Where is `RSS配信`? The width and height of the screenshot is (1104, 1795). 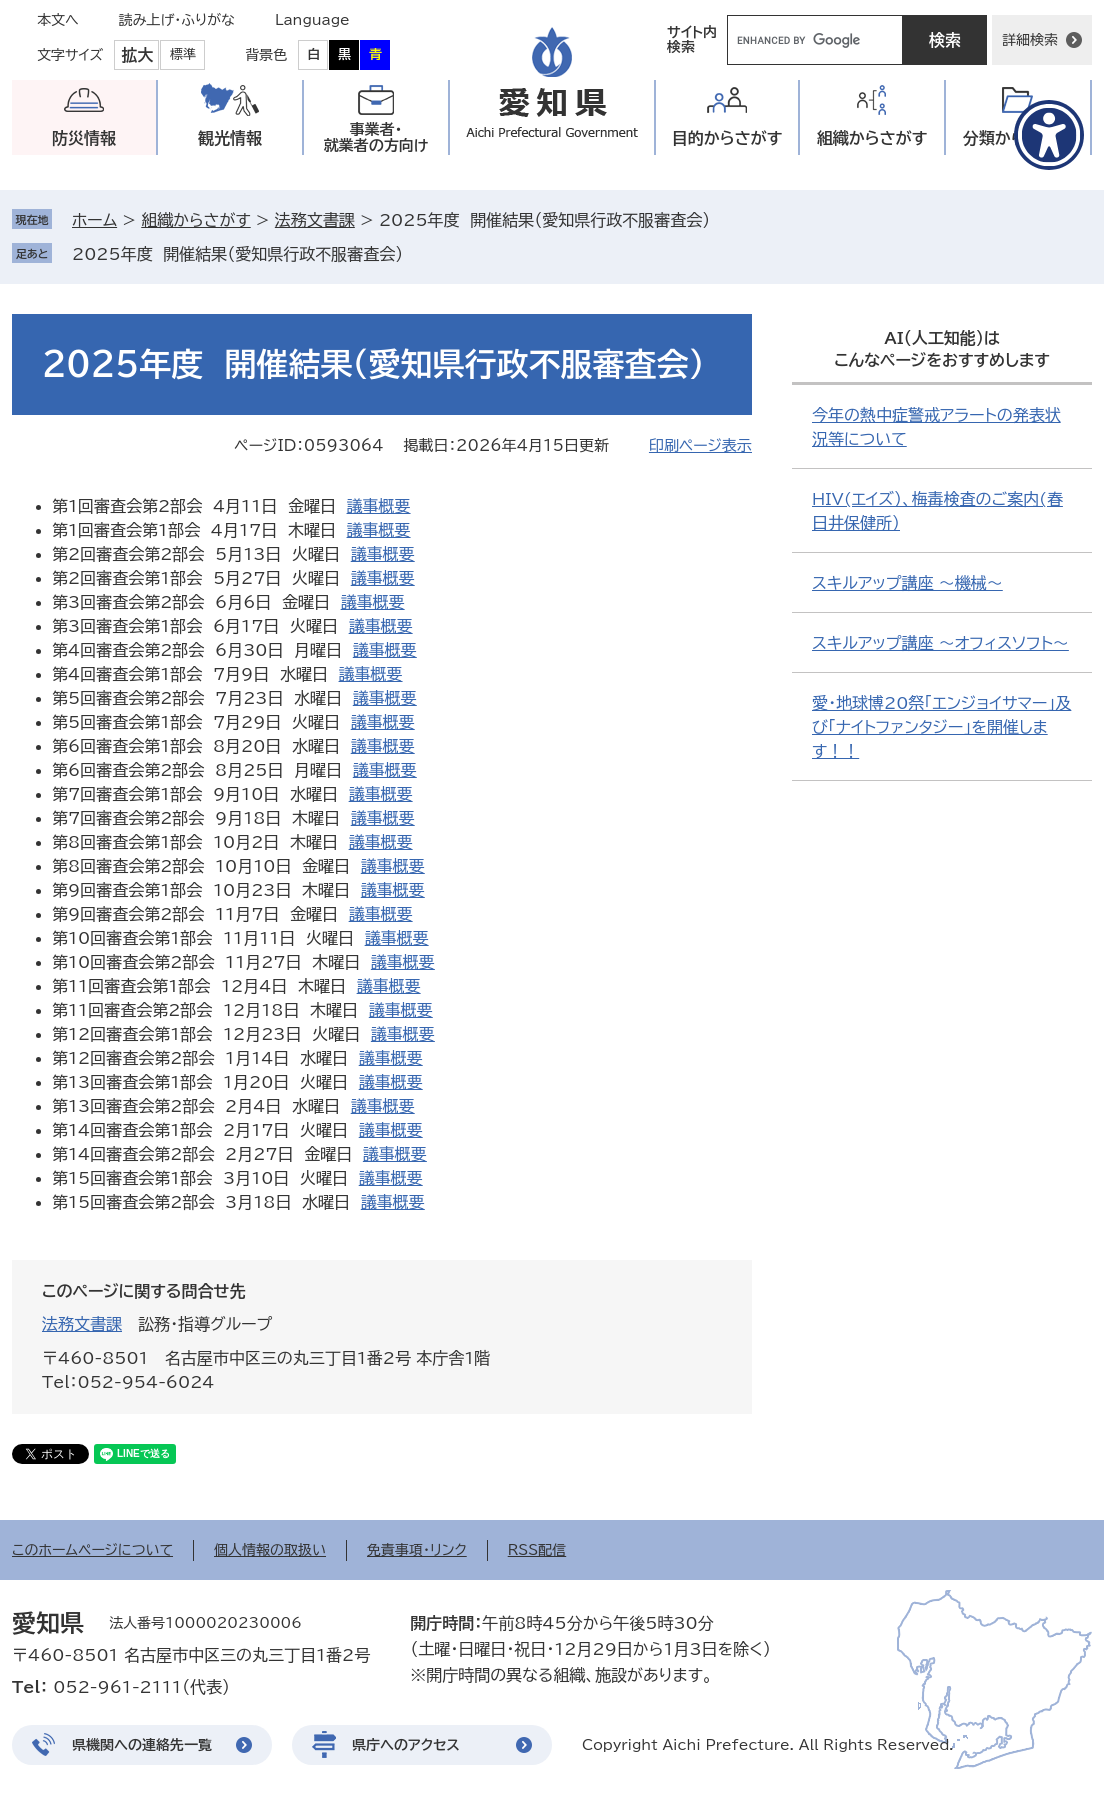 RSS配信 is located at coordinates (537, 1550).